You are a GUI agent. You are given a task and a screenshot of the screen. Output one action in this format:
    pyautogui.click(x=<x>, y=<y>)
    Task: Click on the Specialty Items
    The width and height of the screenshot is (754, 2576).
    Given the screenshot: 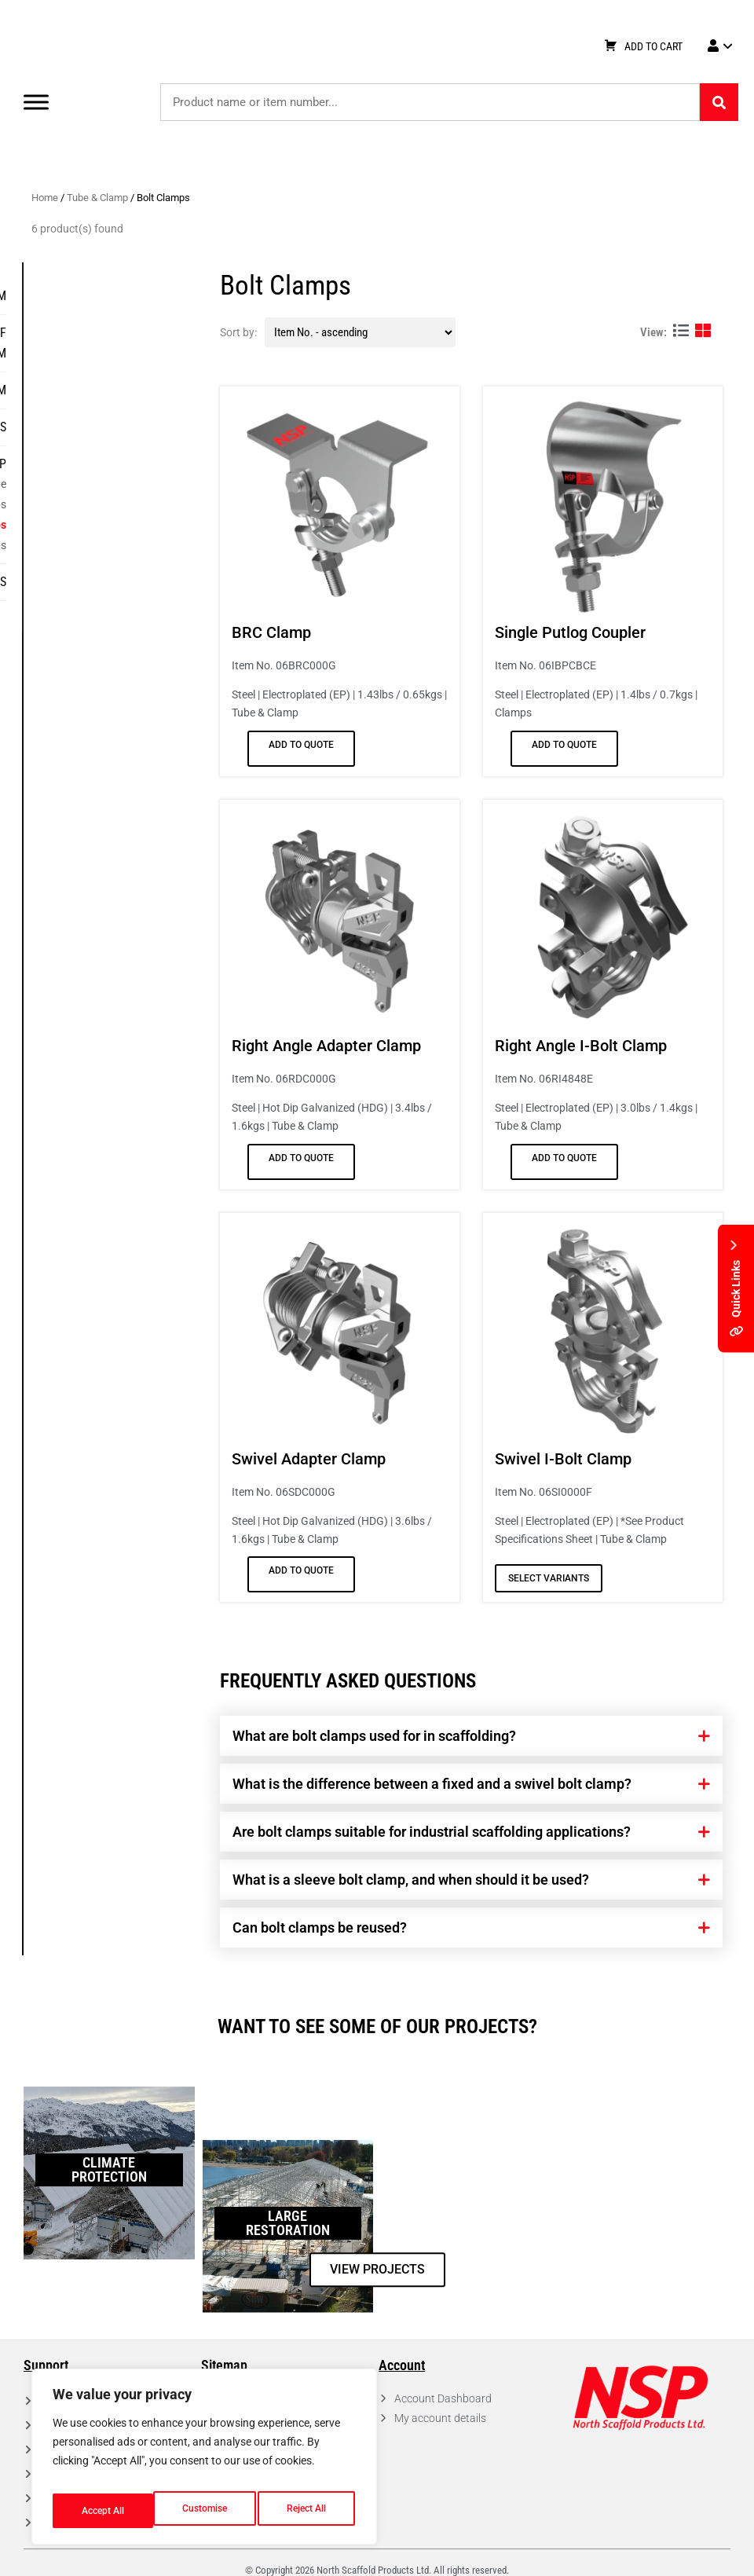 What is the action you would take?
    pyautogui.click(x=134, y=581)
    